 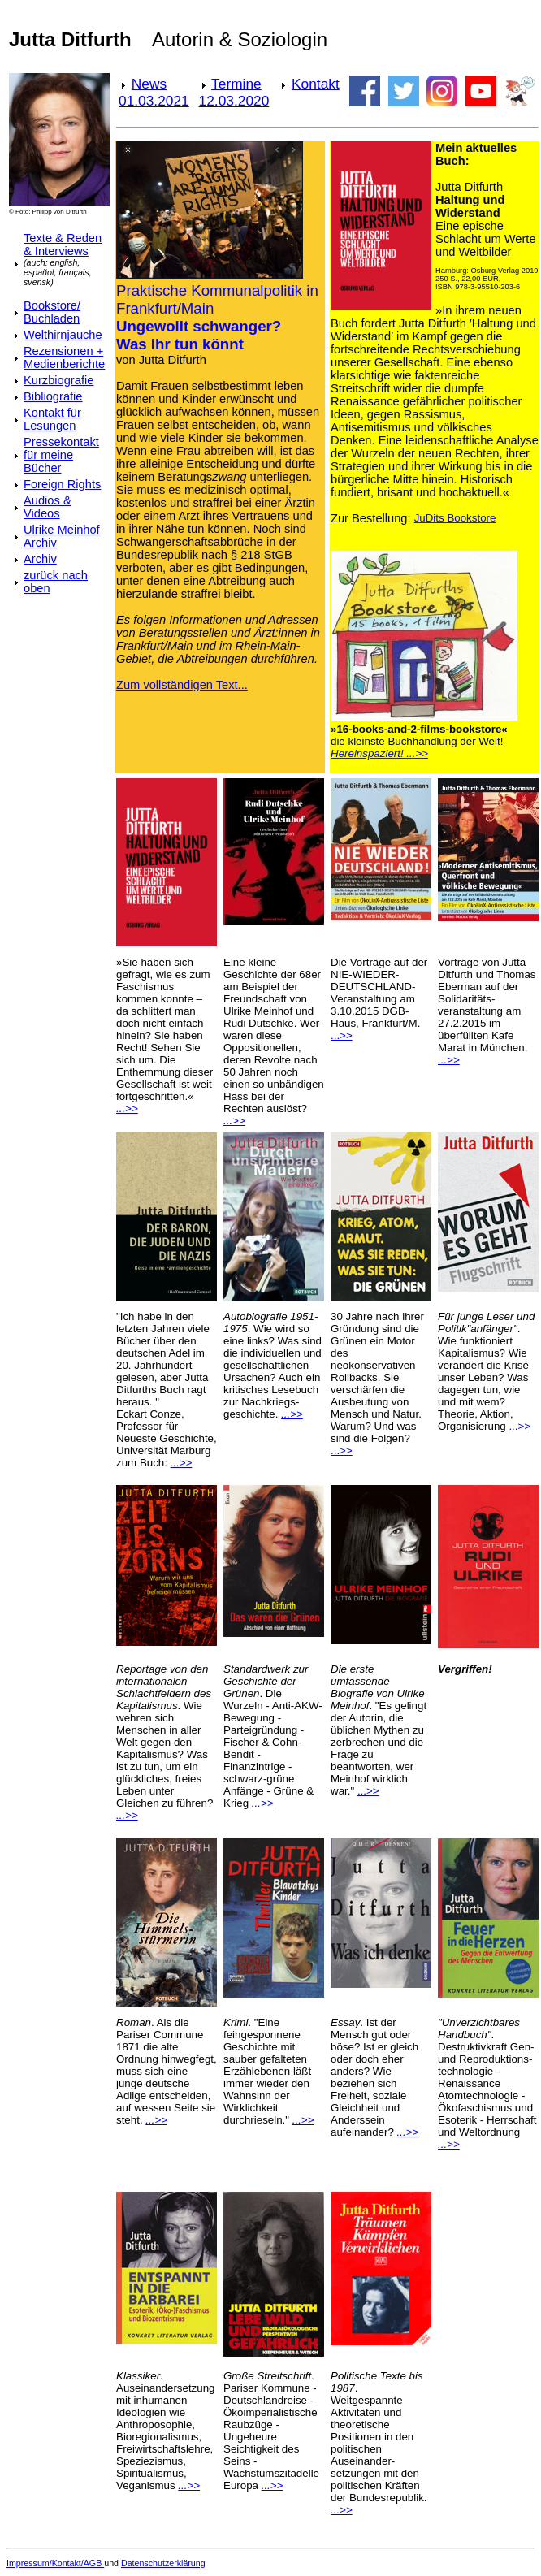 What do you see at coordinates (52, 419) in the screenshot?
I see `Kontakt für Lesungen` at bounding box center [52, 419].